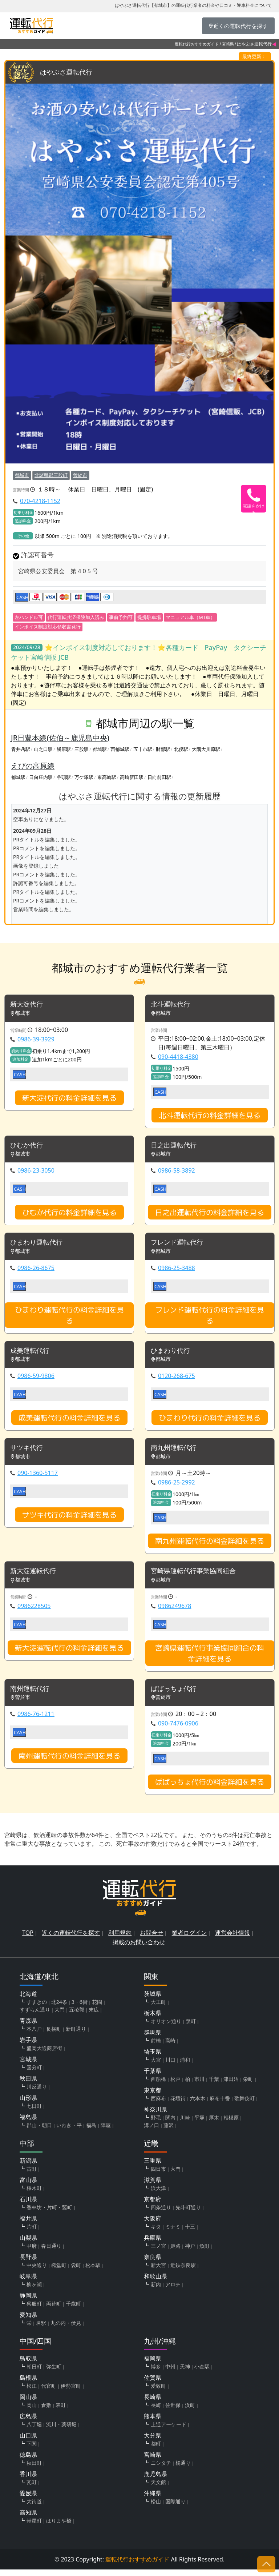 Image resolution: width=279 pixels, height=2576 pixels. What do you see at coordinates (158, 2252) in the screenshot?
I see `三ノ宮` at bounding box center [158, 2252].